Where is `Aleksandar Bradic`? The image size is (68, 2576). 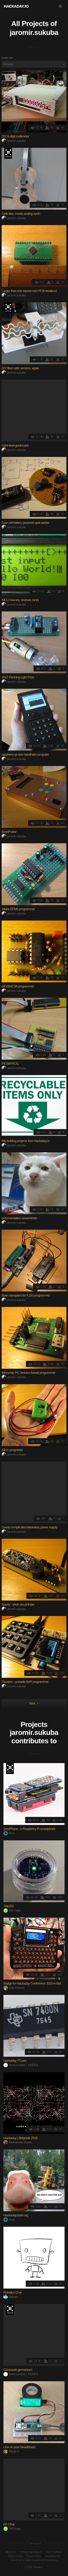
Aleksandar Bradic is located at coordinates (17, 2142).